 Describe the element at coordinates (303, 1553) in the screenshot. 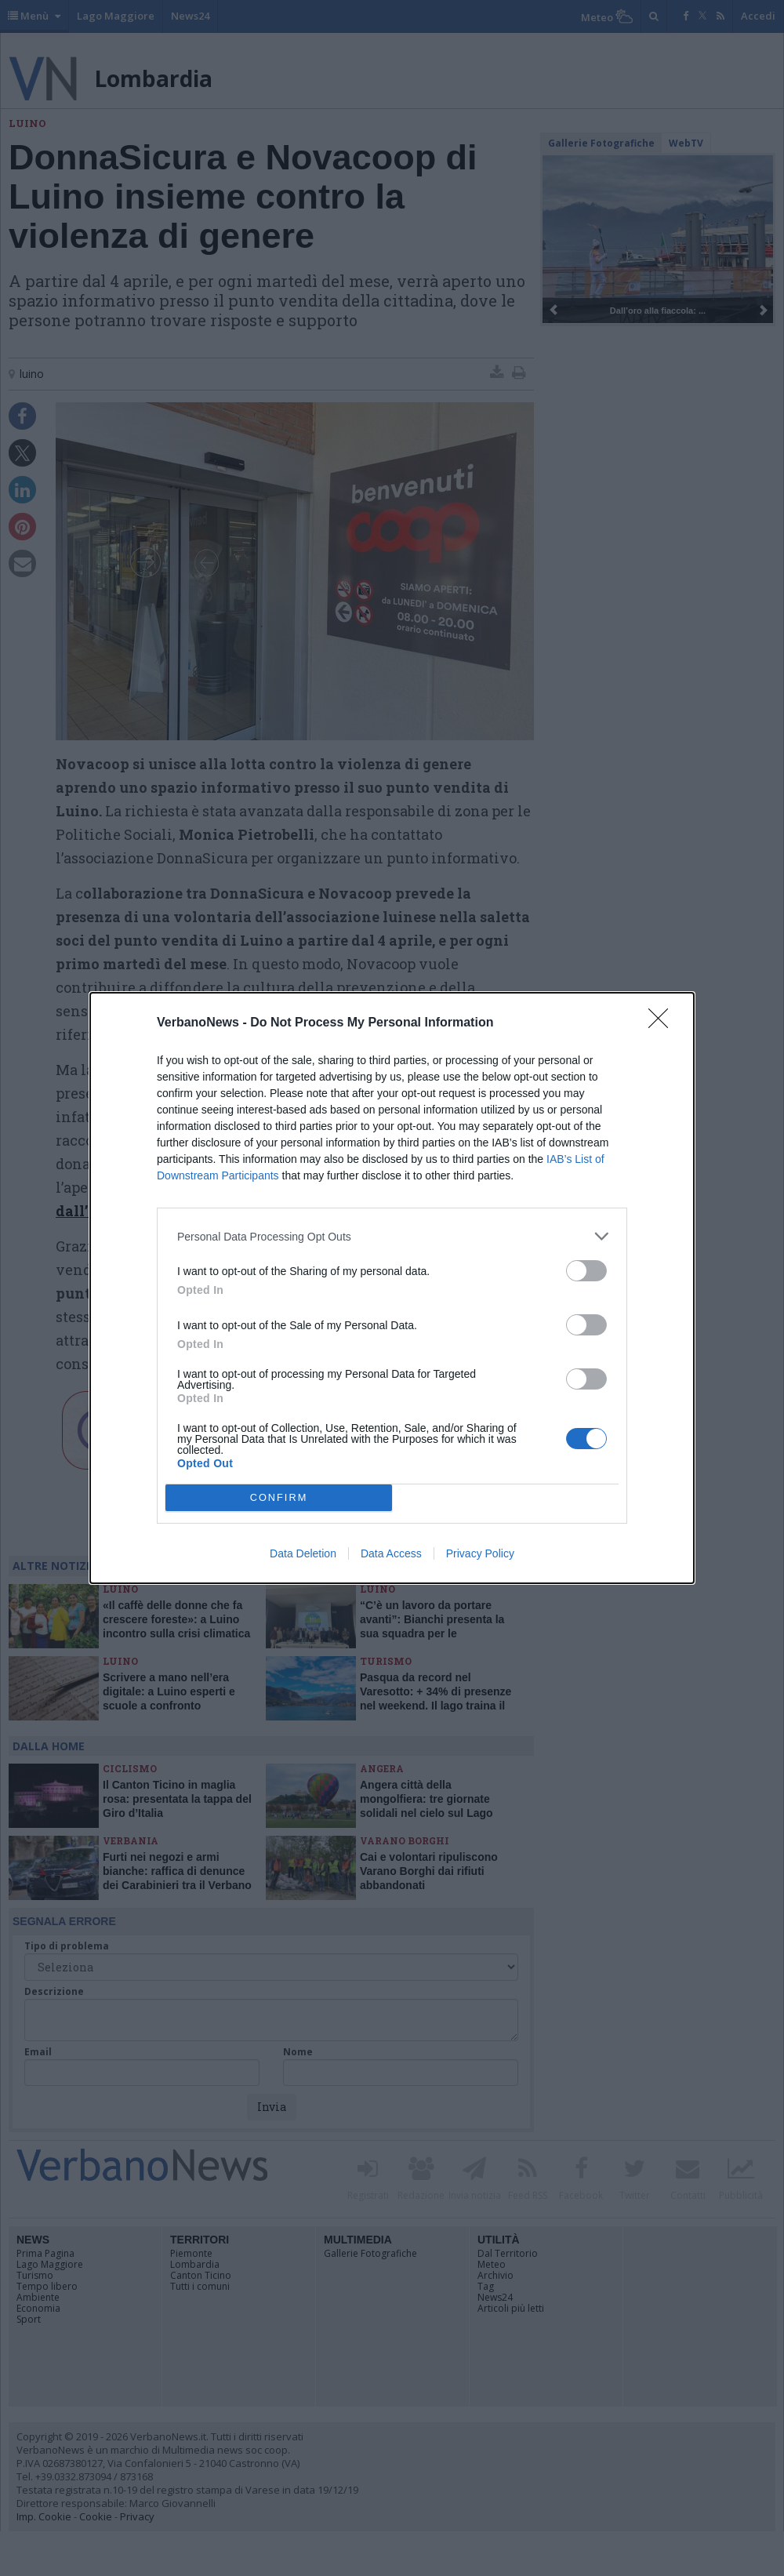

I see `Data Deletion` at that location.